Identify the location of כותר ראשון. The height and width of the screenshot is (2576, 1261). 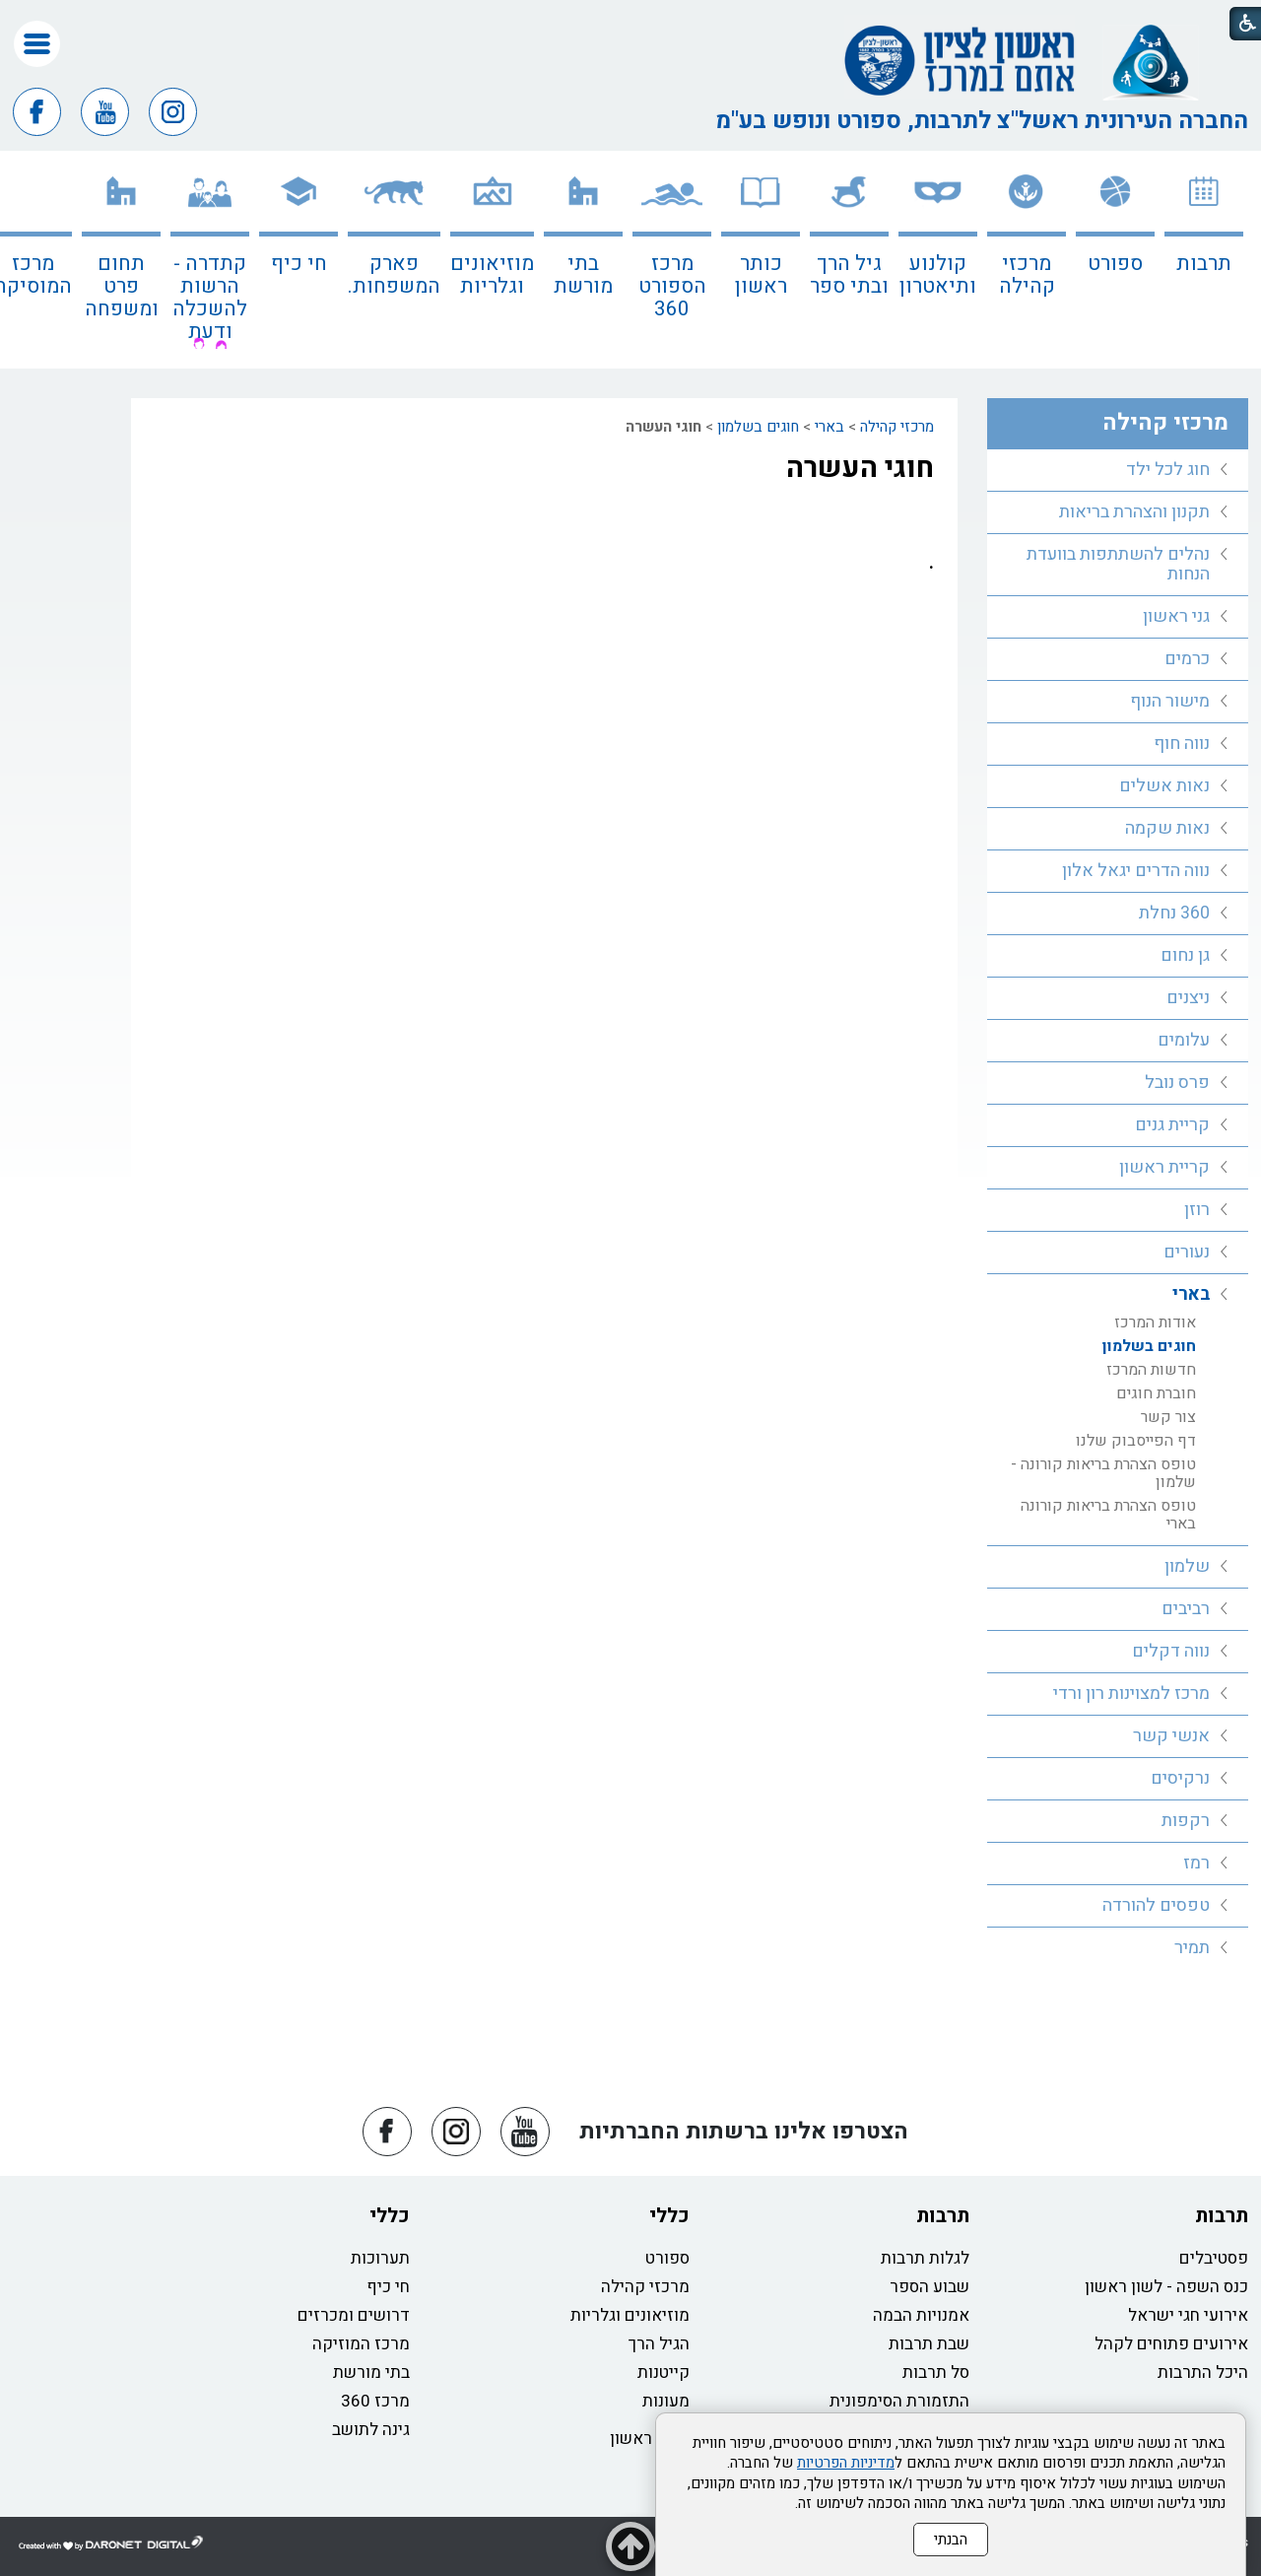
(761, 275).